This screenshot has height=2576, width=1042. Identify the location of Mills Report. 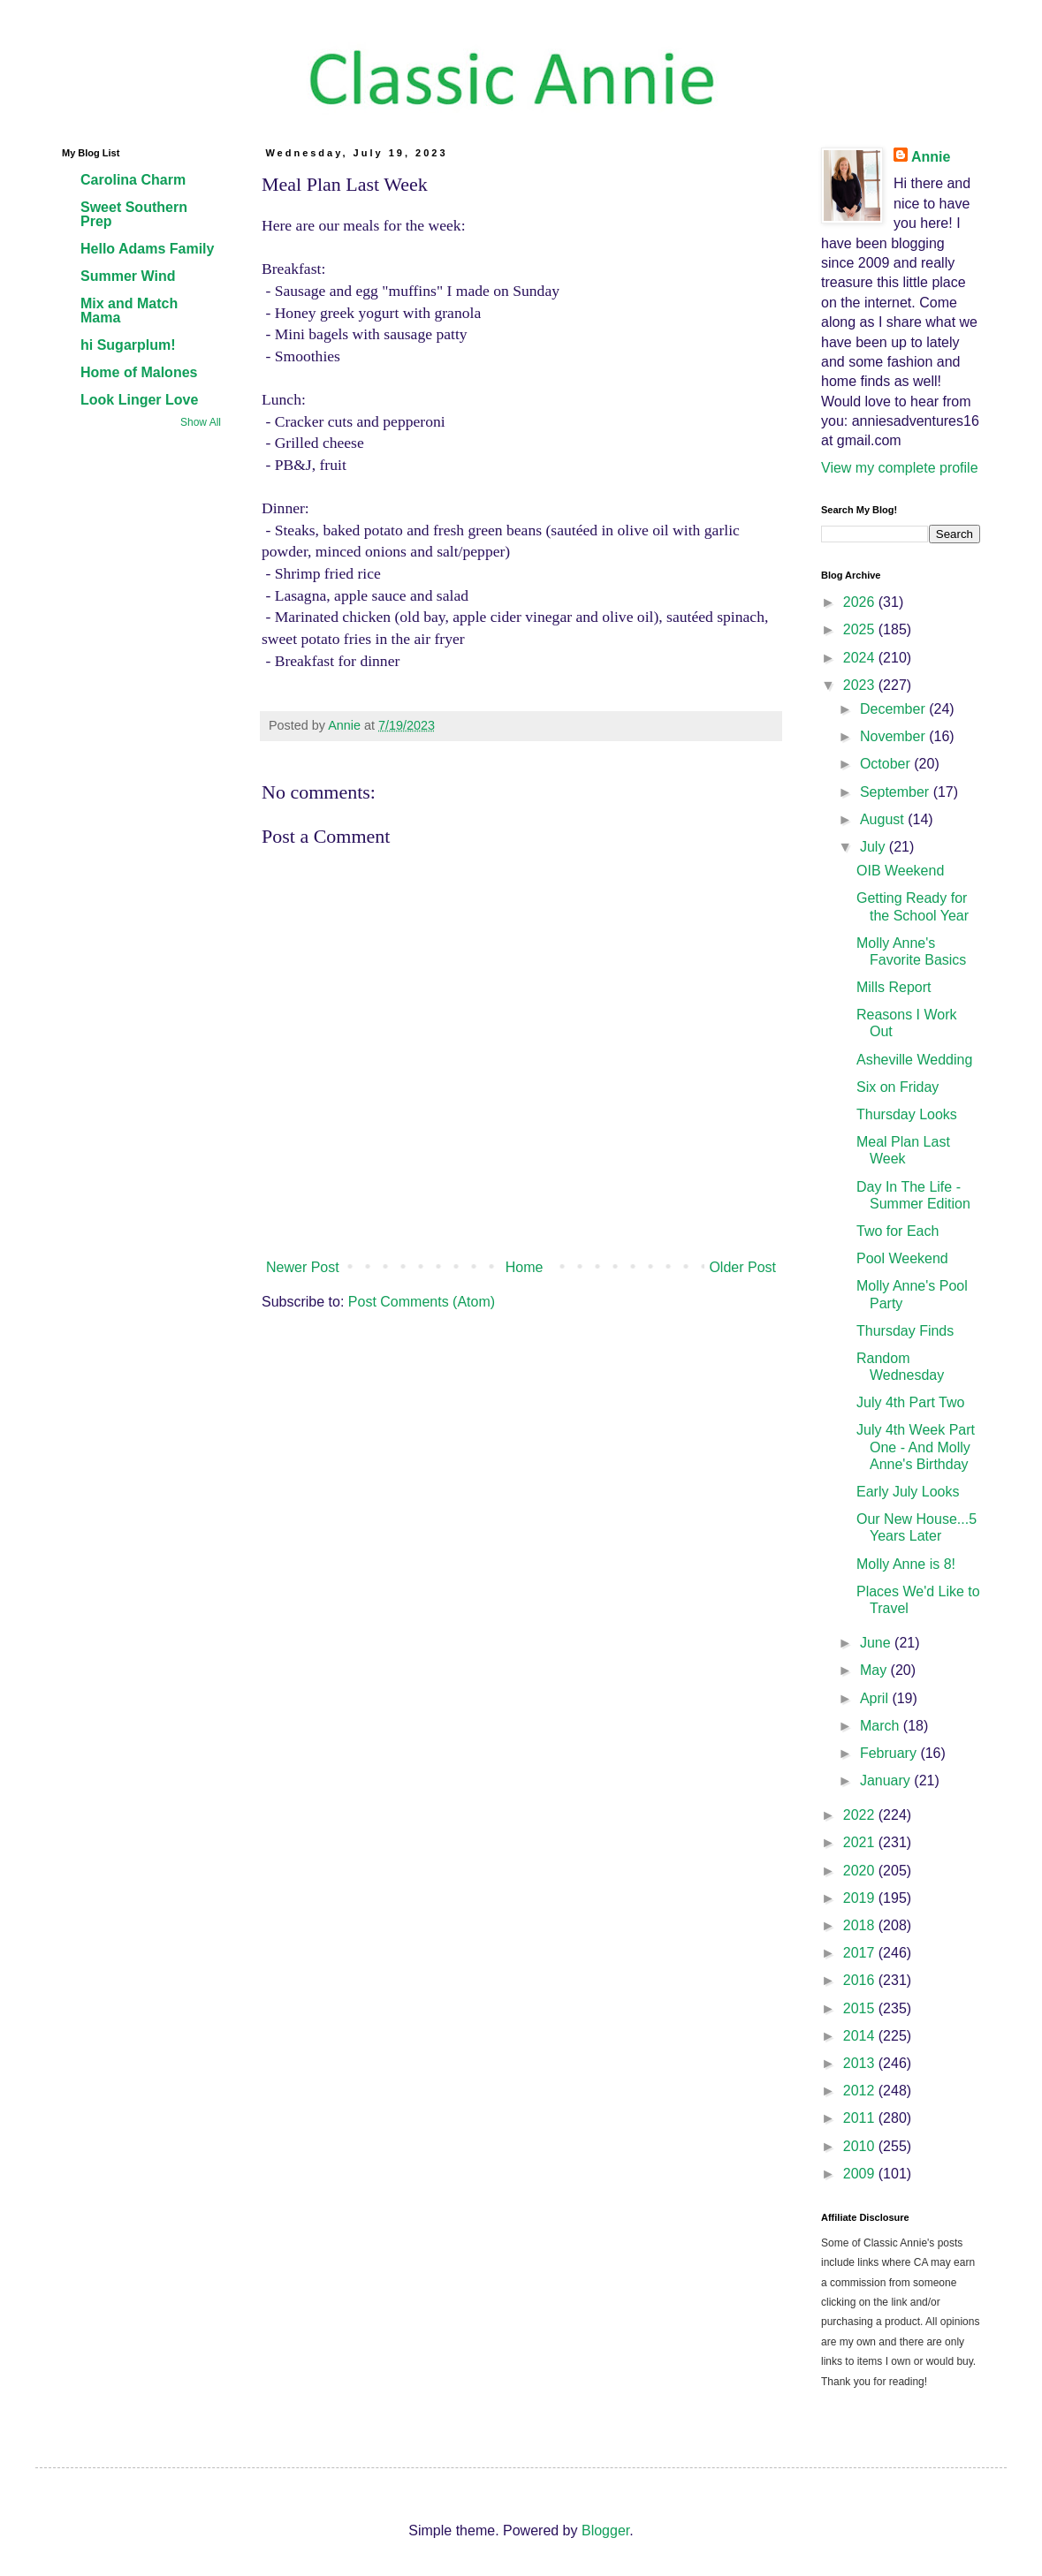
(893, 987).